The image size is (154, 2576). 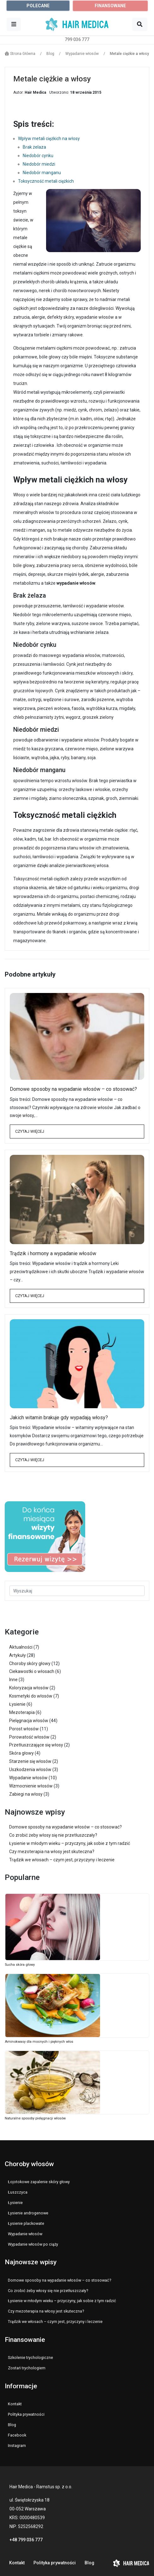 I want to click on Zostań trychologiem, so click(x=26, y=2368).